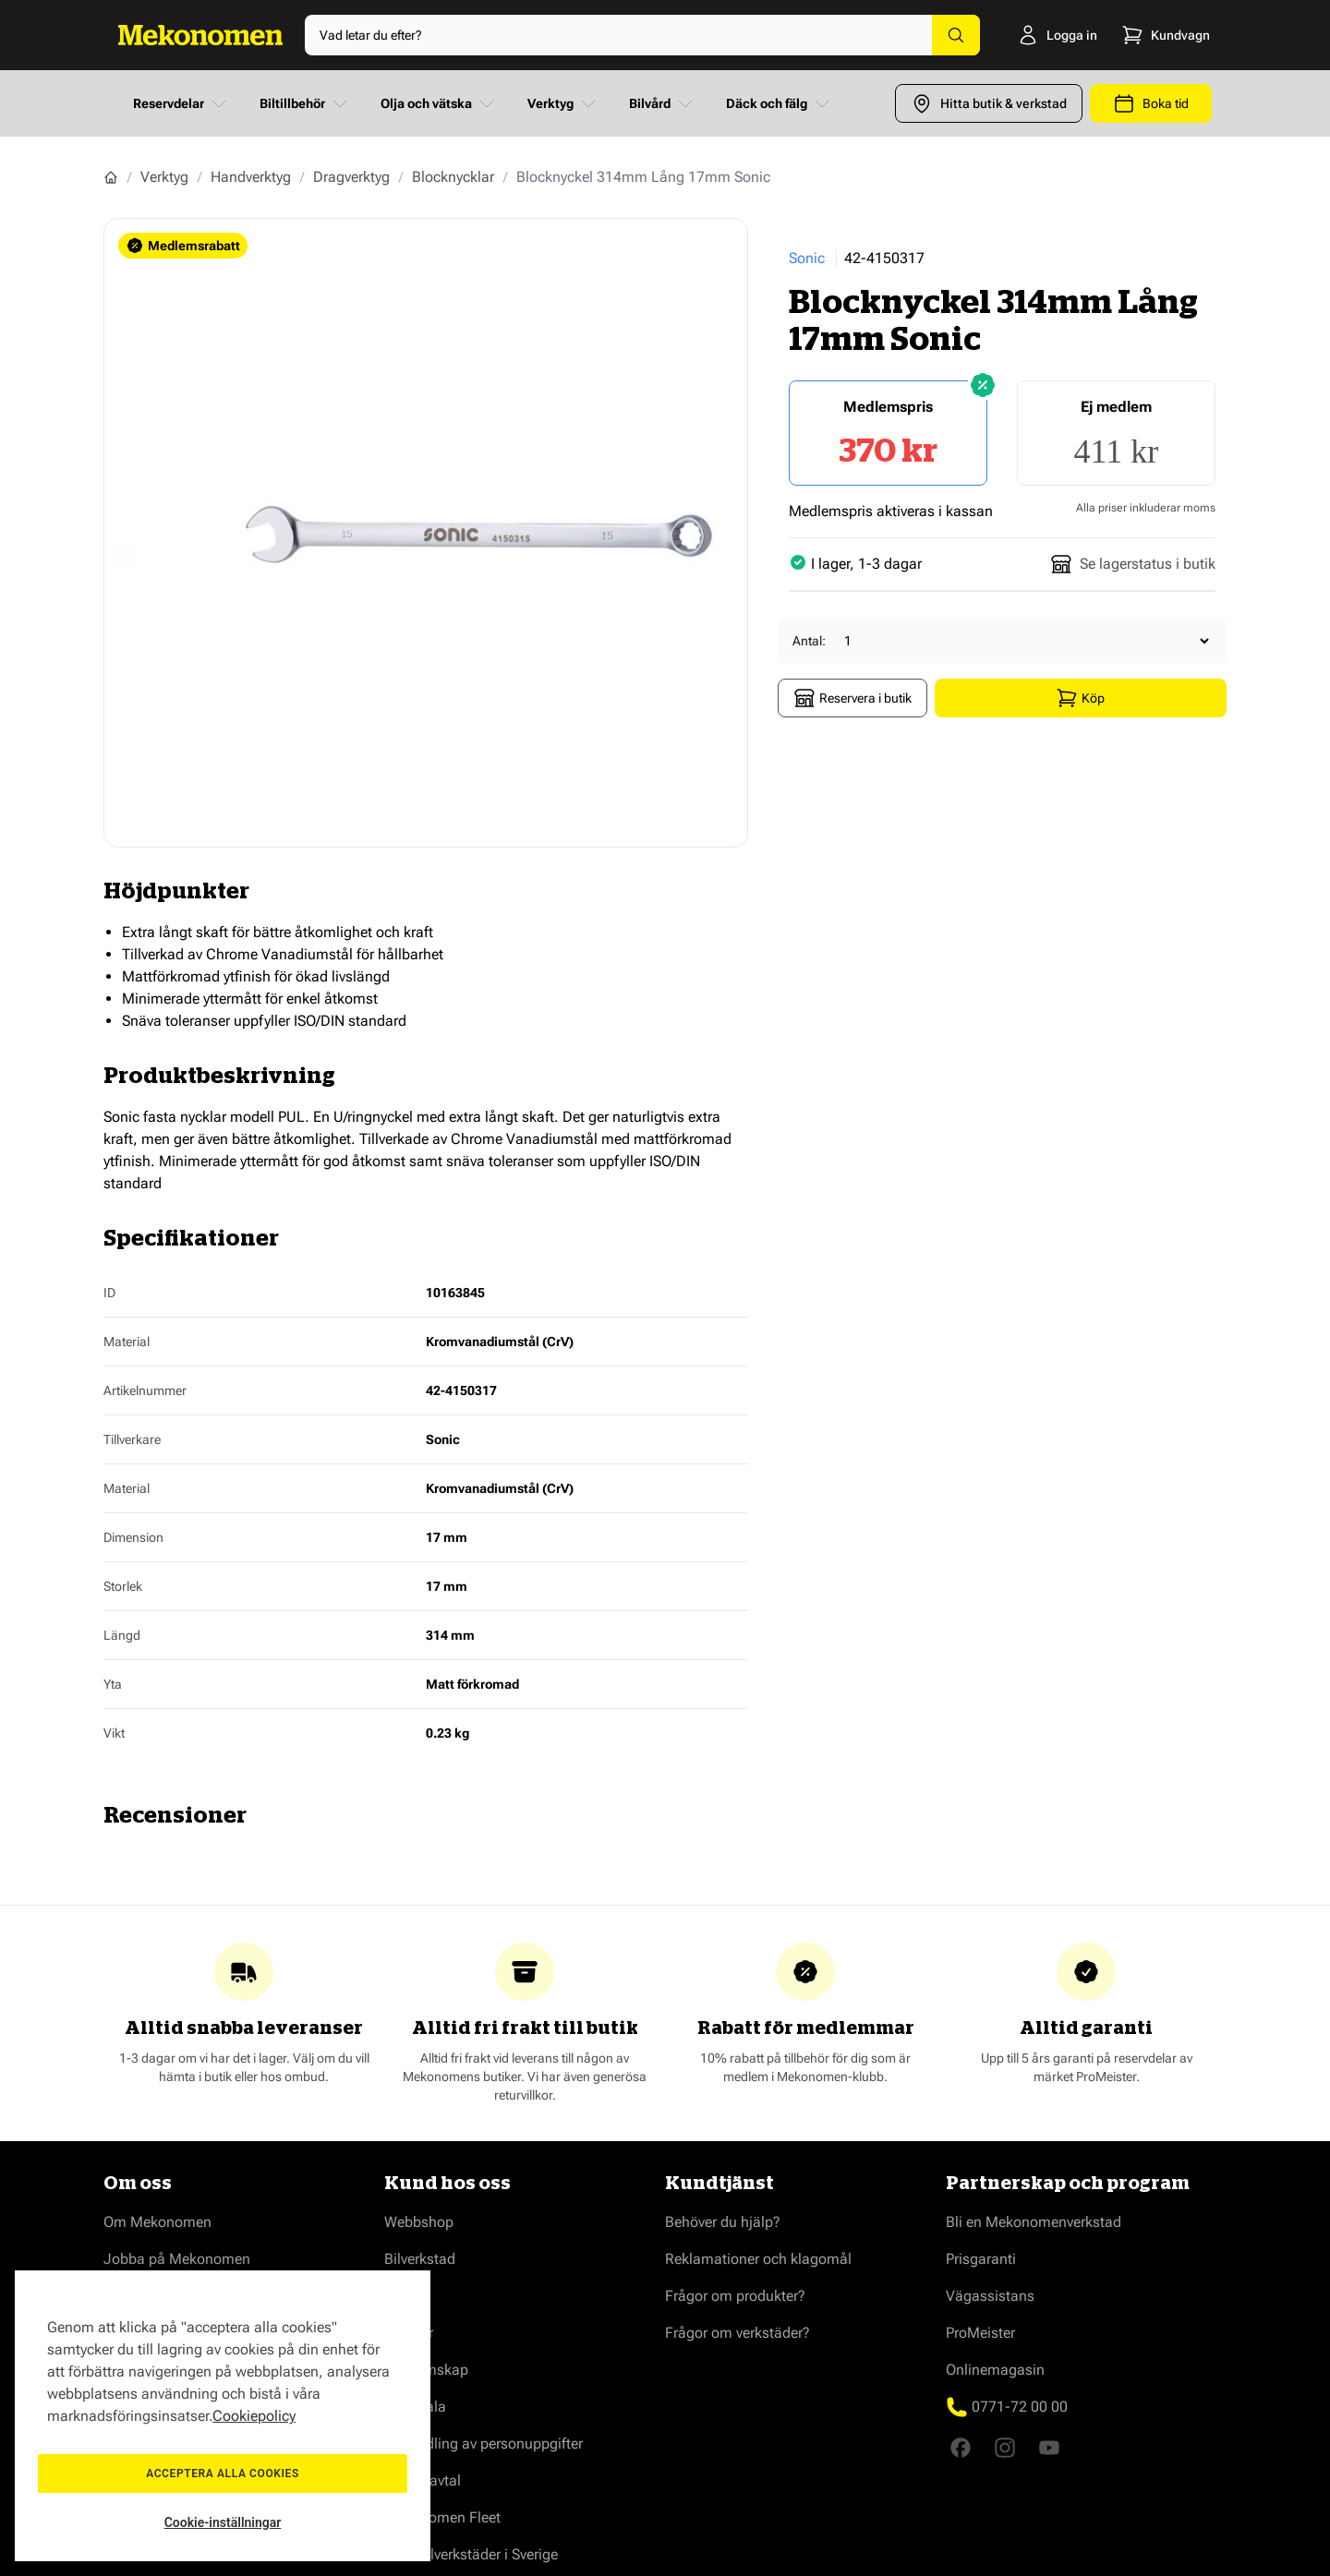  What do you see at coordinates (181, 103) in the screenshot?
I see `Reservdelar` at bounding box center [181, 103].